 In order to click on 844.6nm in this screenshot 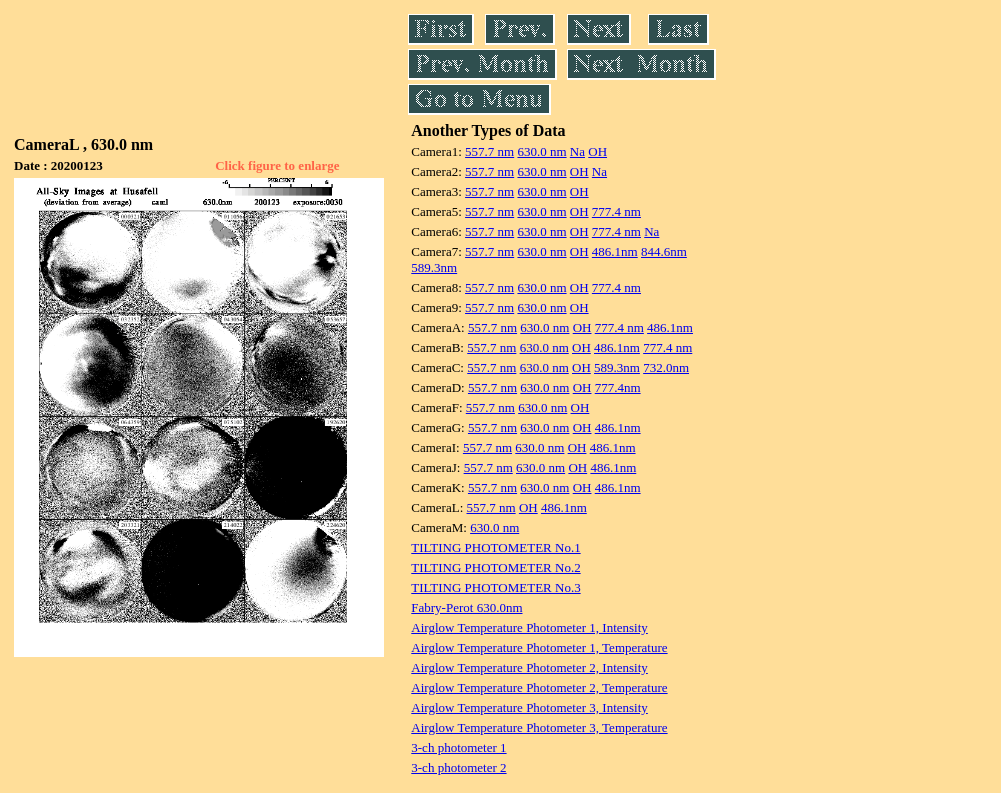, I will do `click(664, 251)`.